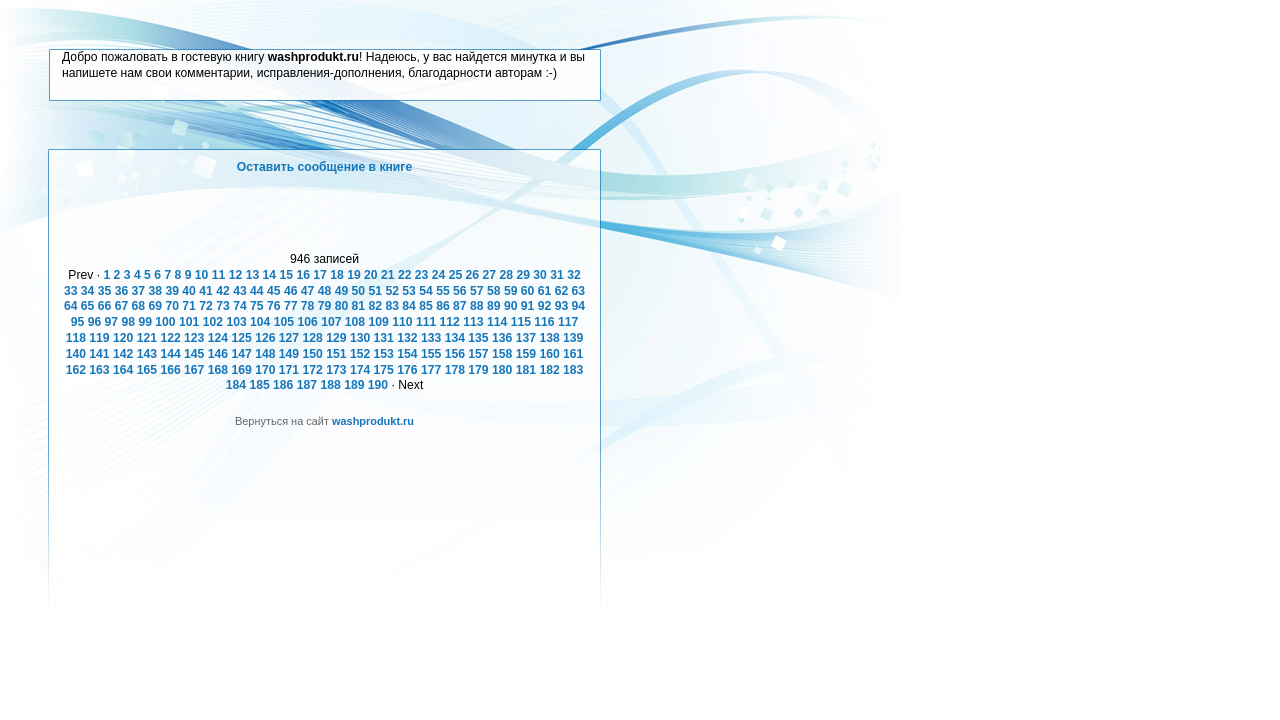  What do you see at coordinates (95, 322) in the screenshot?
I see `96` at bounding box center [95, 322].